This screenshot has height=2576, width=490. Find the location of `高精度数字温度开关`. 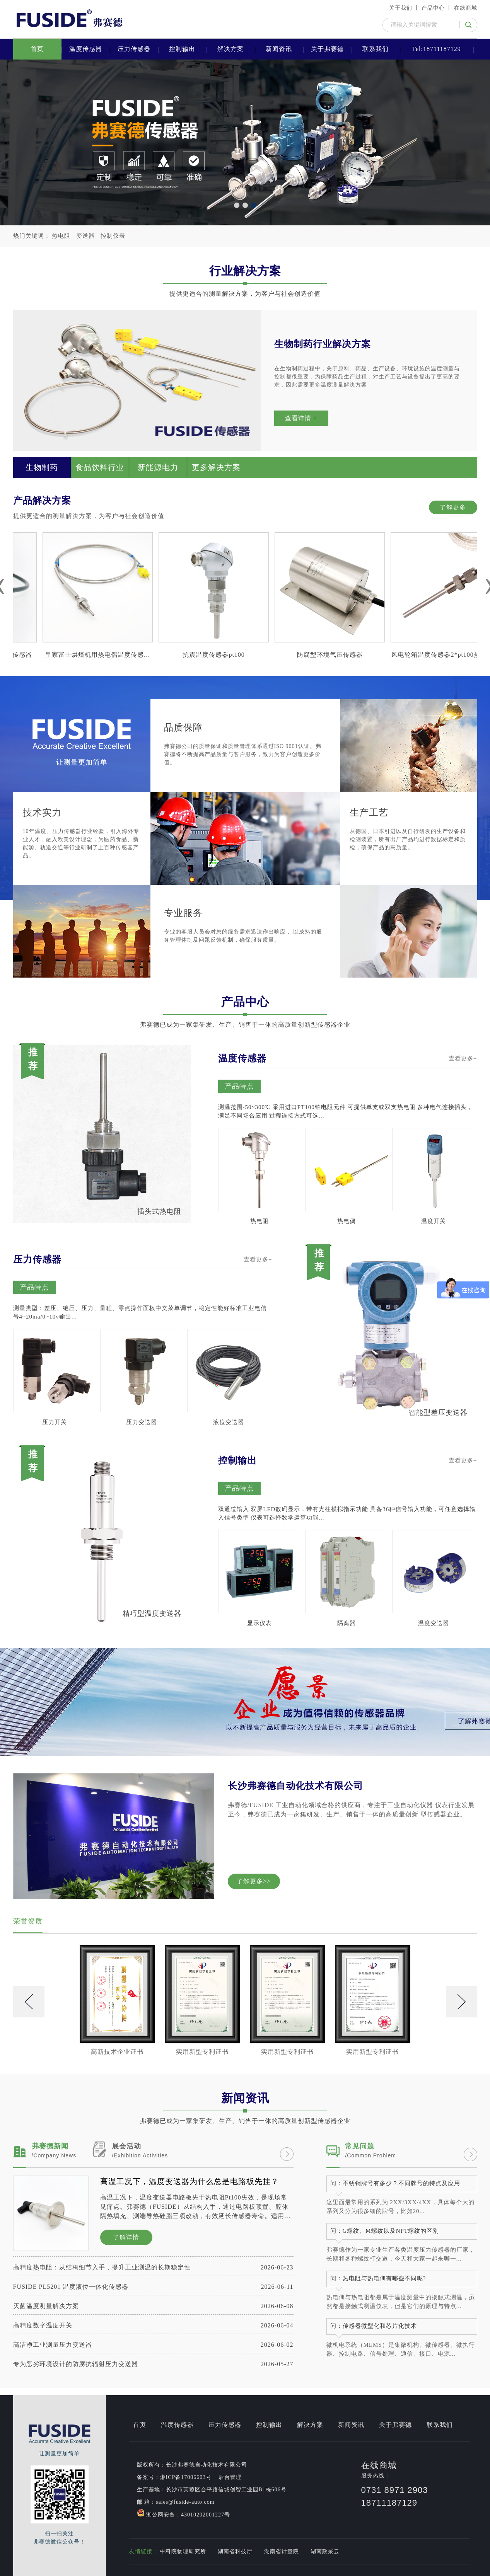

高精度数字温度开关 is located at coordinates (153, 2325).